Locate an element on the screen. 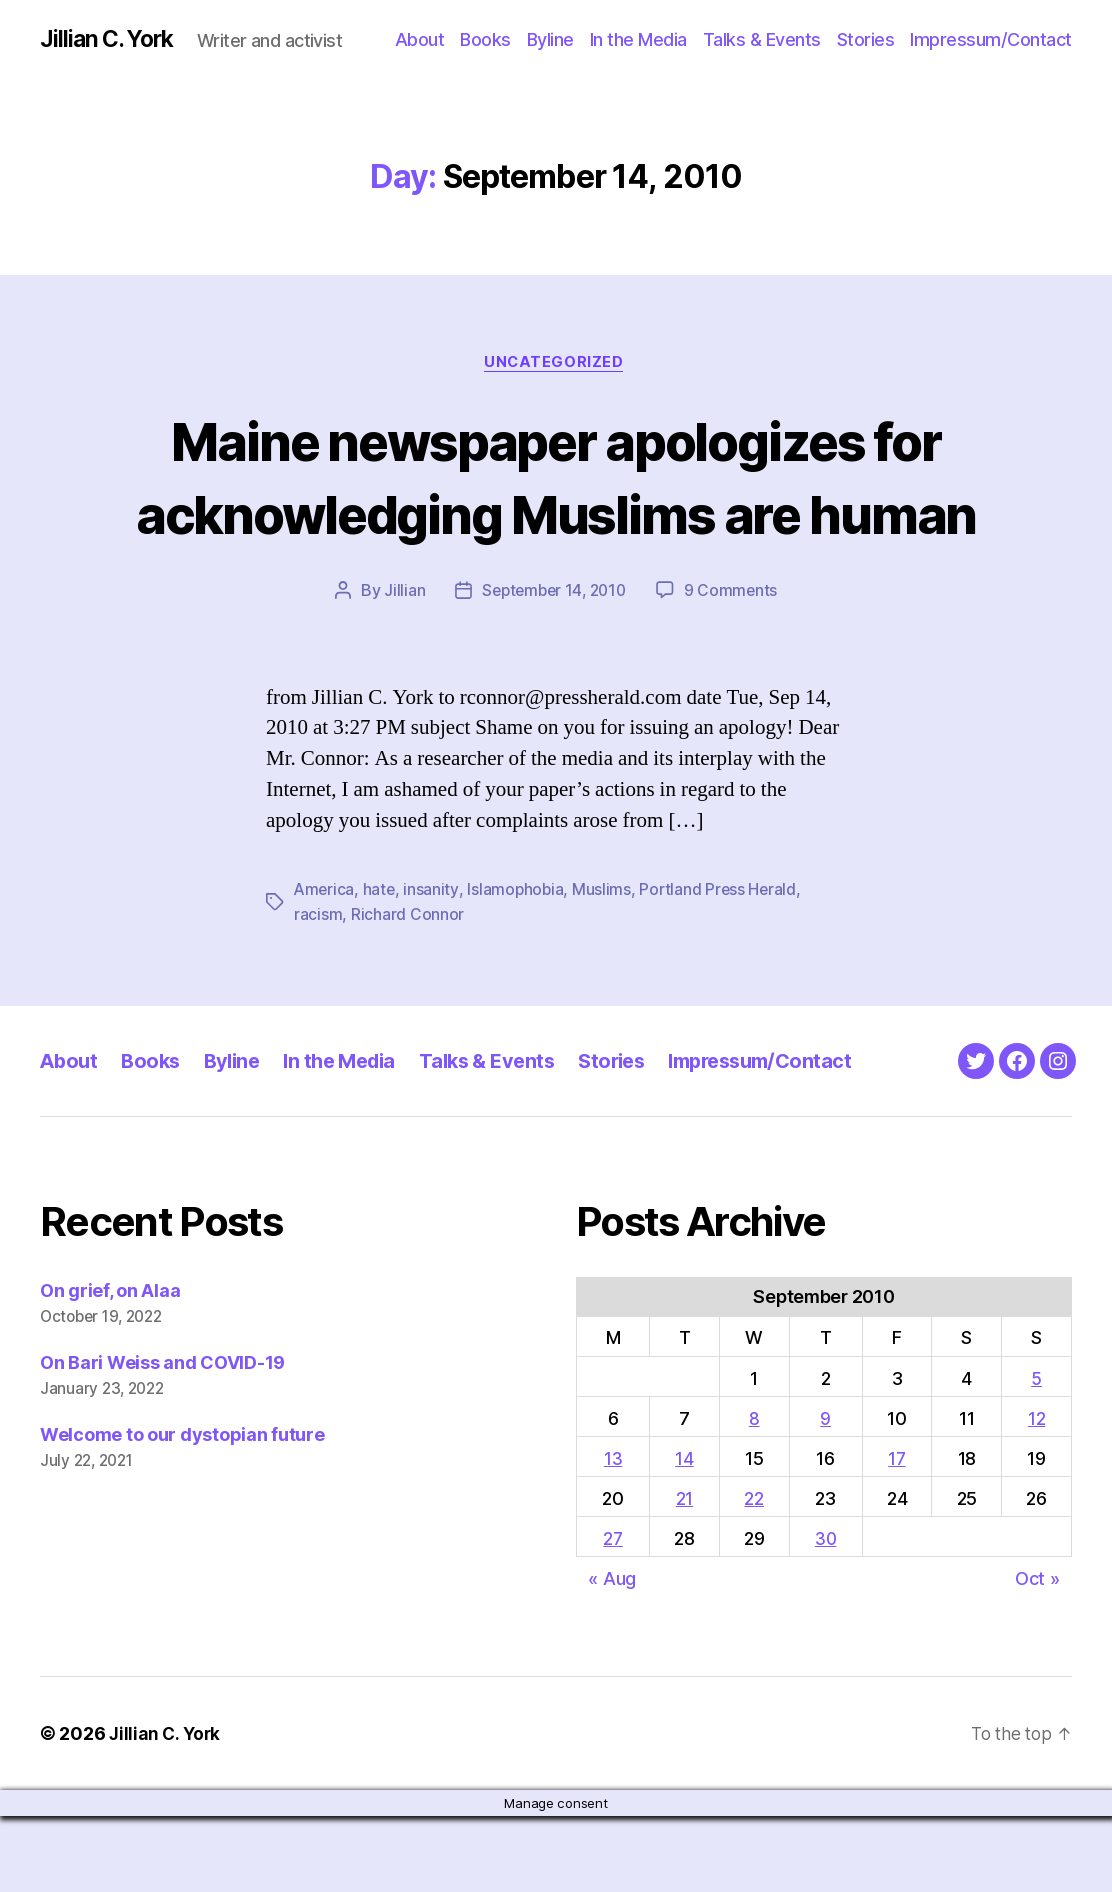  Oct » is located at coordinates (1037, 1653).